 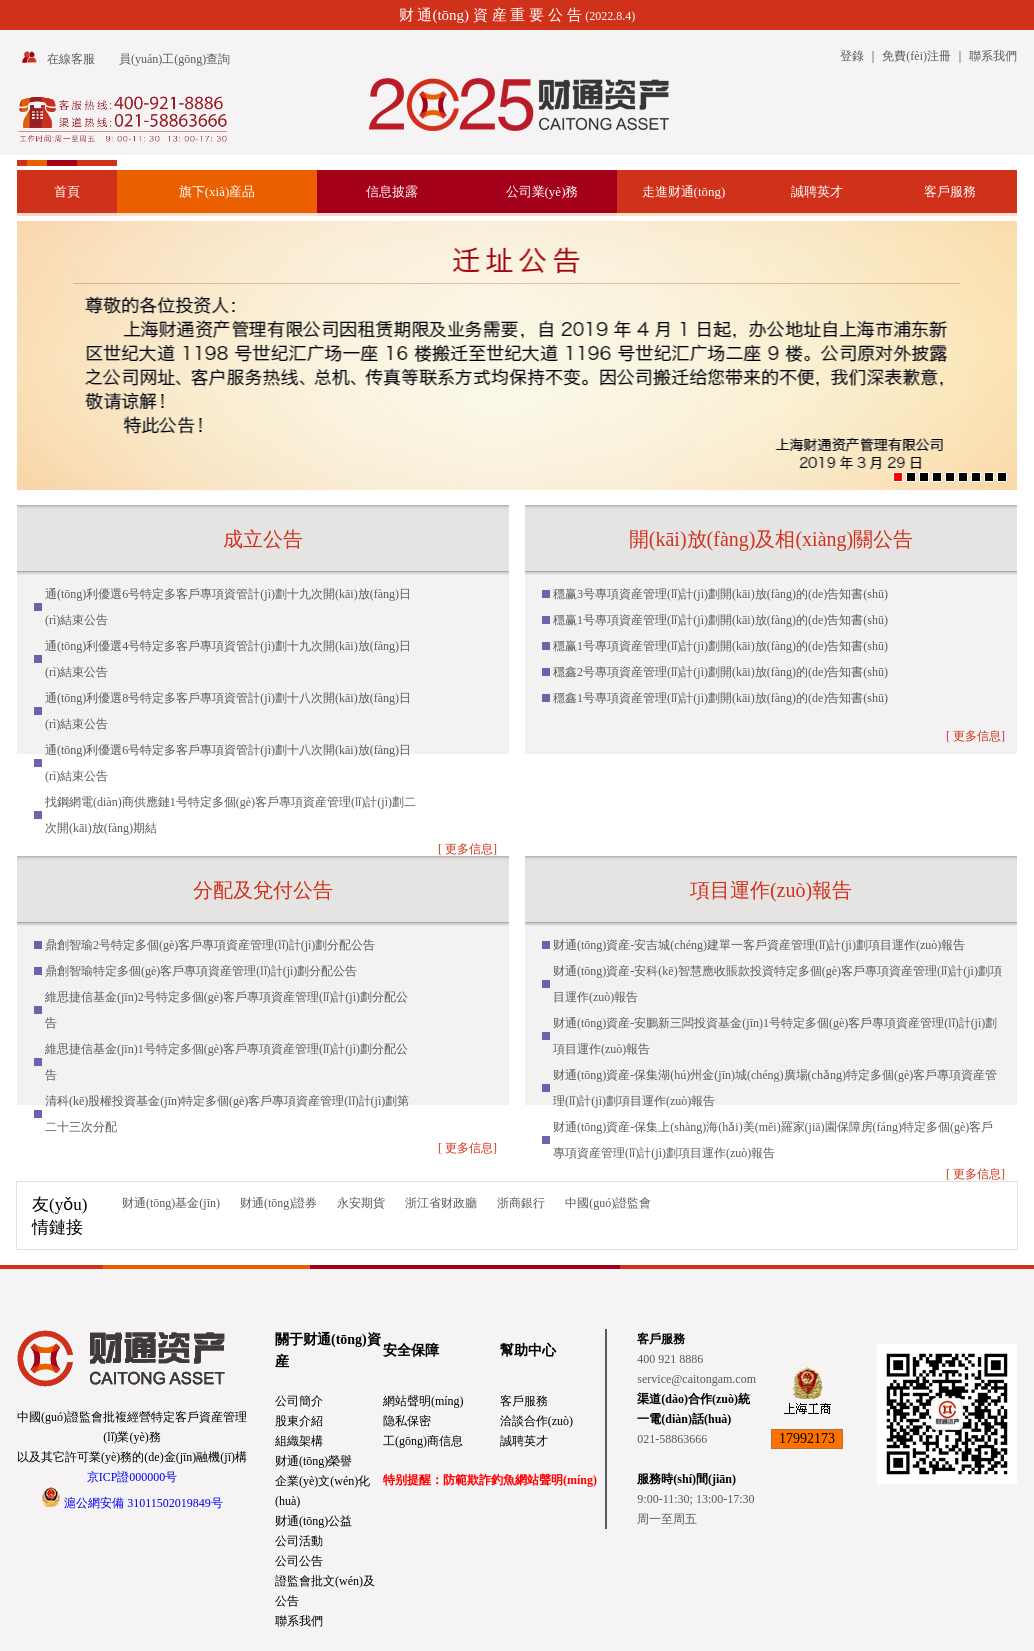 What do you see at coordinates (423, 1441) in the screenshot?
I see `工(gōng)商信息` at bounding box center [423, 1441].